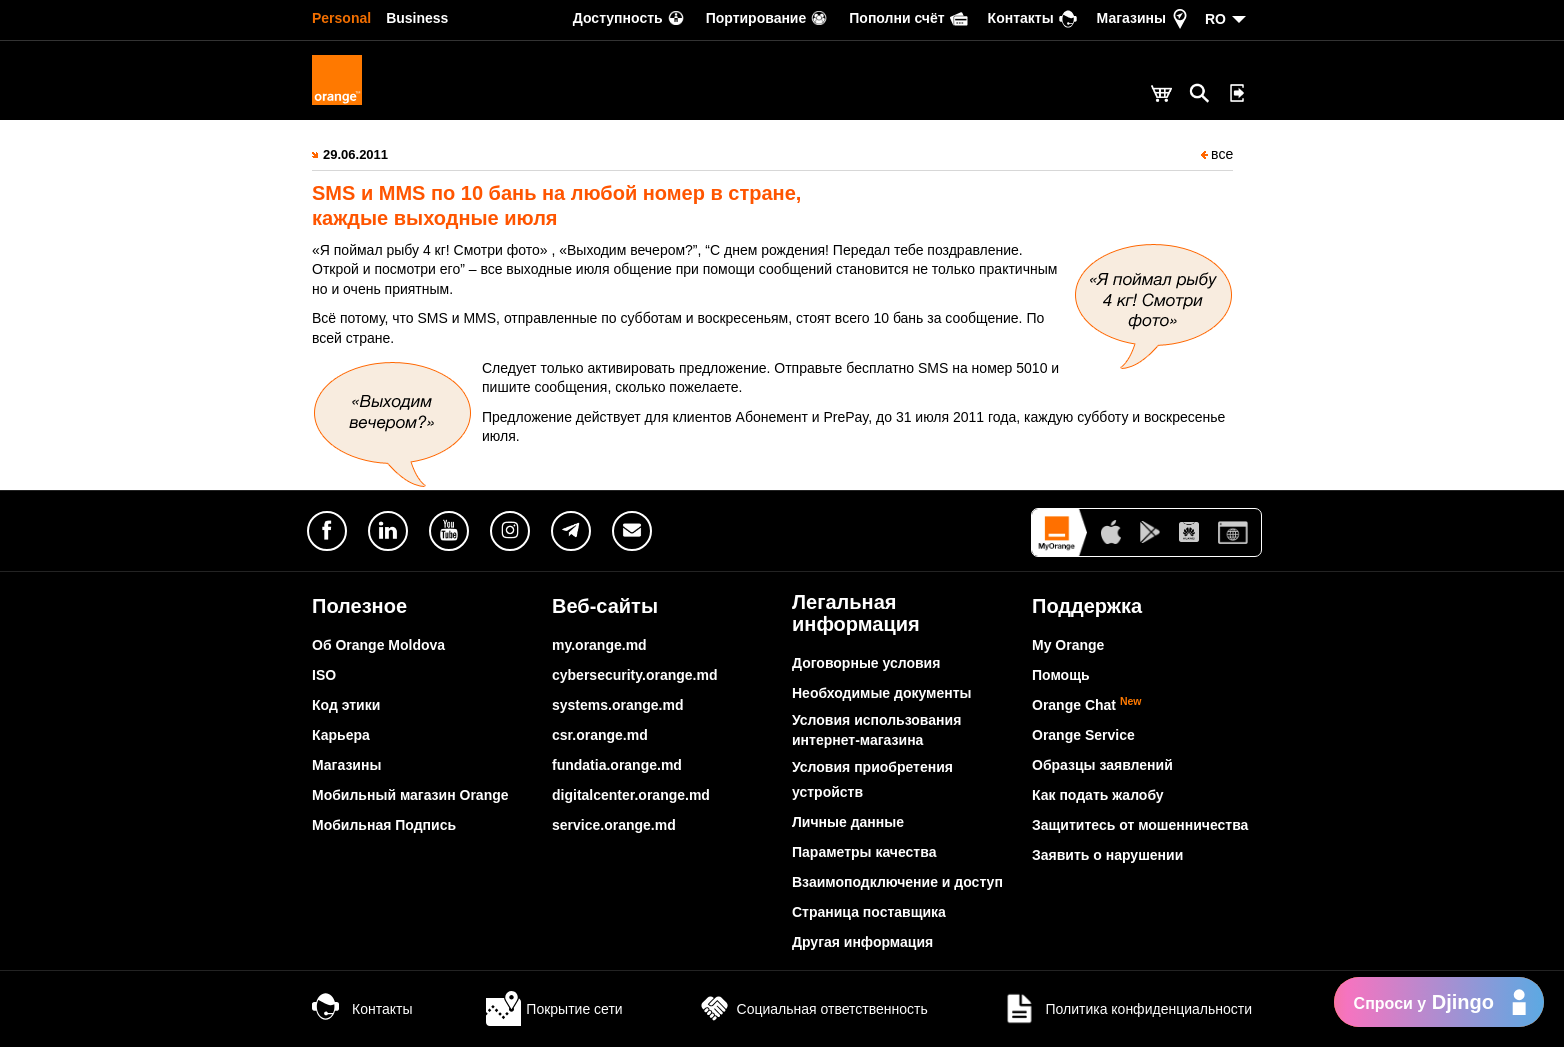  What do you see at coordinates (355, 154) in the screenshot?
I see `29.06.2011` at bounding box center [355, 154].